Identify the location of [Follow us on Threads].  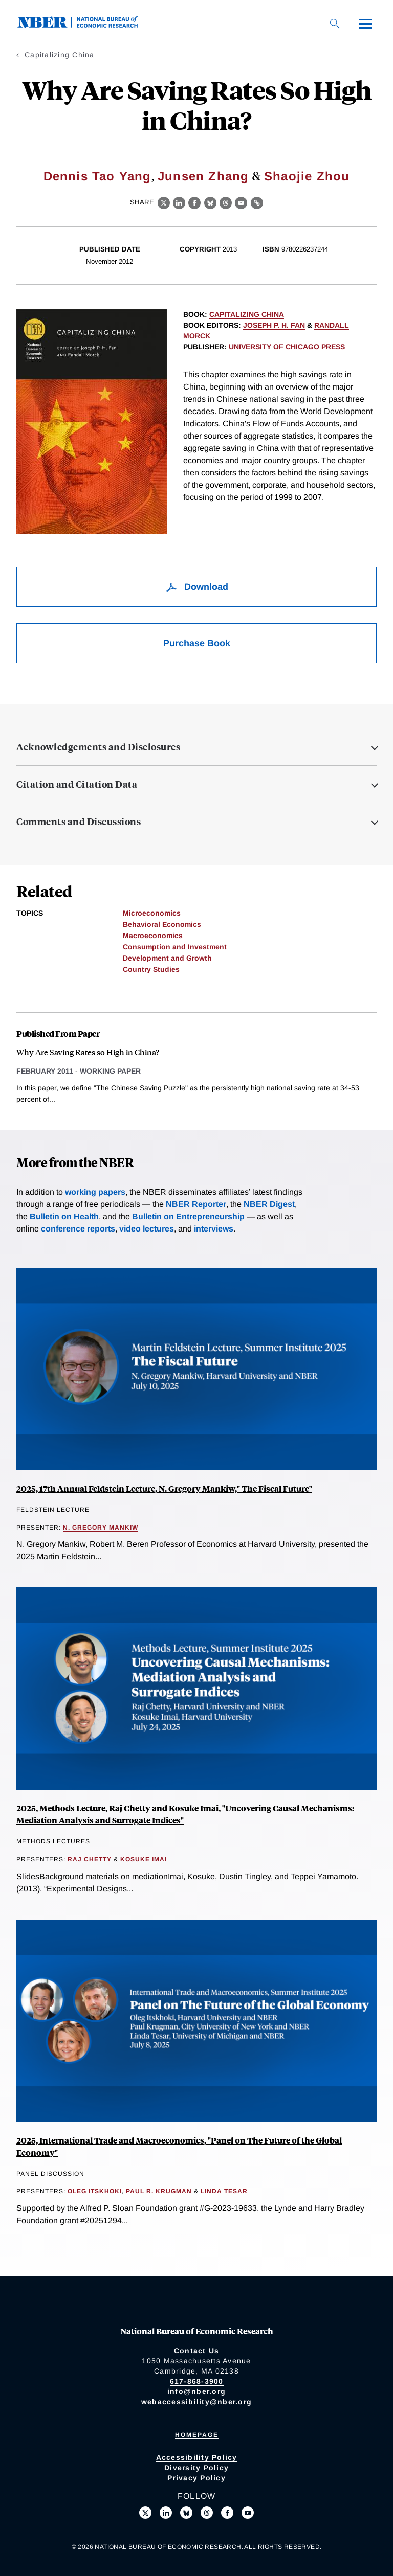
(207, 2512).